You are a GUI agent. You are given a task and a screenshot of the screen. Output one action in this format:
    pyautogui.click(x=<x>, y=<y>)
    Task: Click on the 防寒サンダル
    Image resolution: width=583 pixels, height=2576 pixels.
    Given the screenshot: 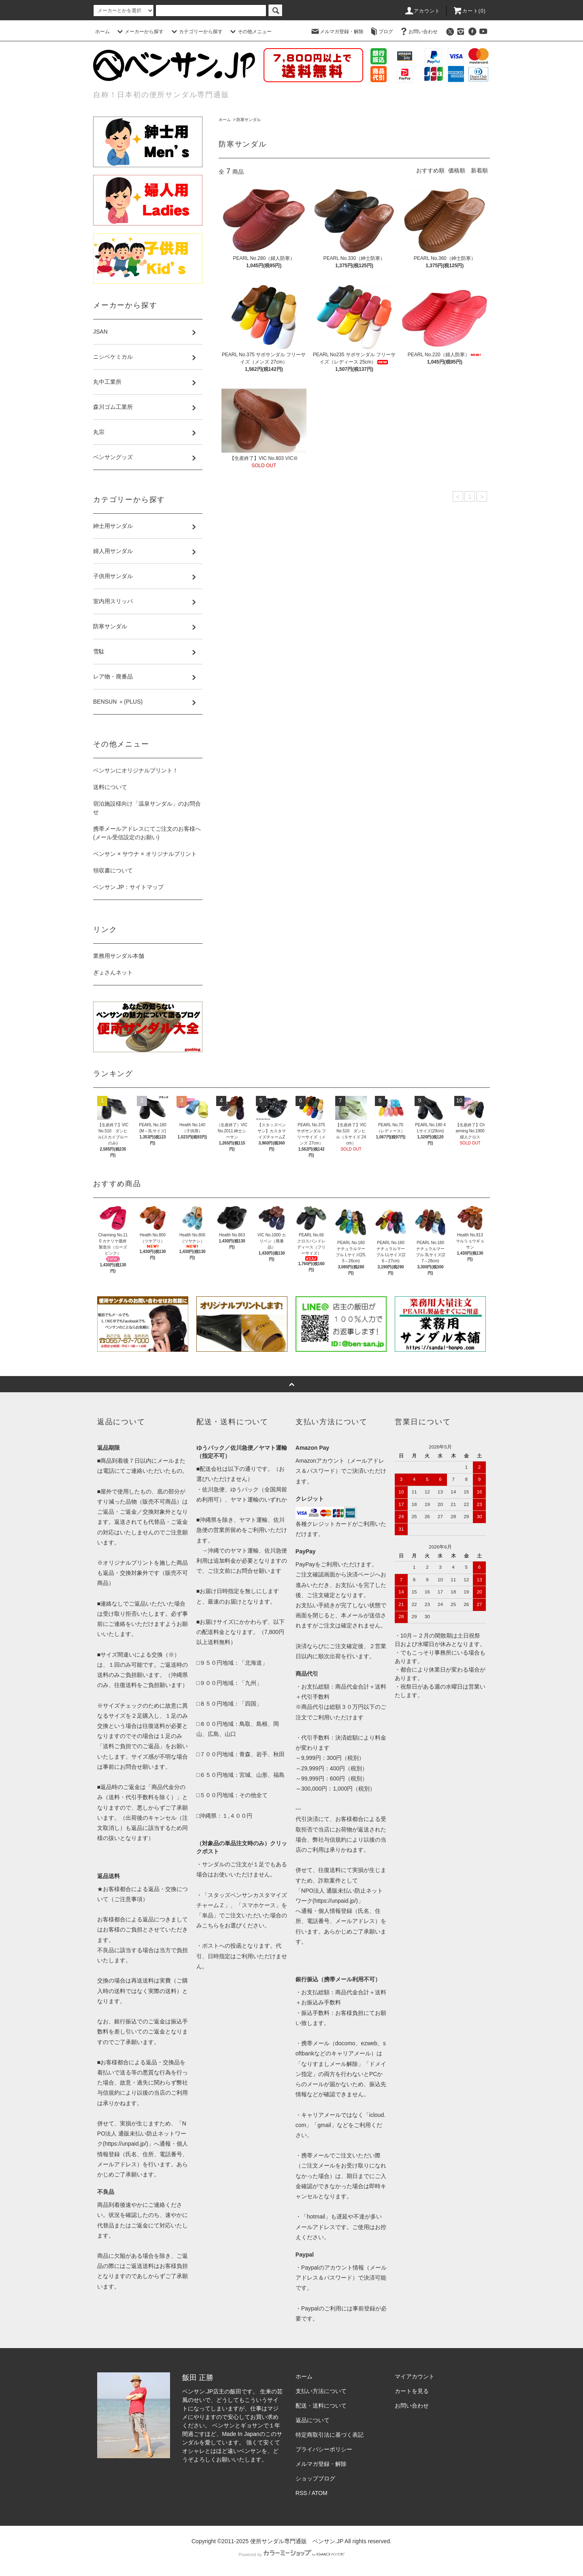 What is the action you would take?
    pyautogui.click(x=248, y=119)
    